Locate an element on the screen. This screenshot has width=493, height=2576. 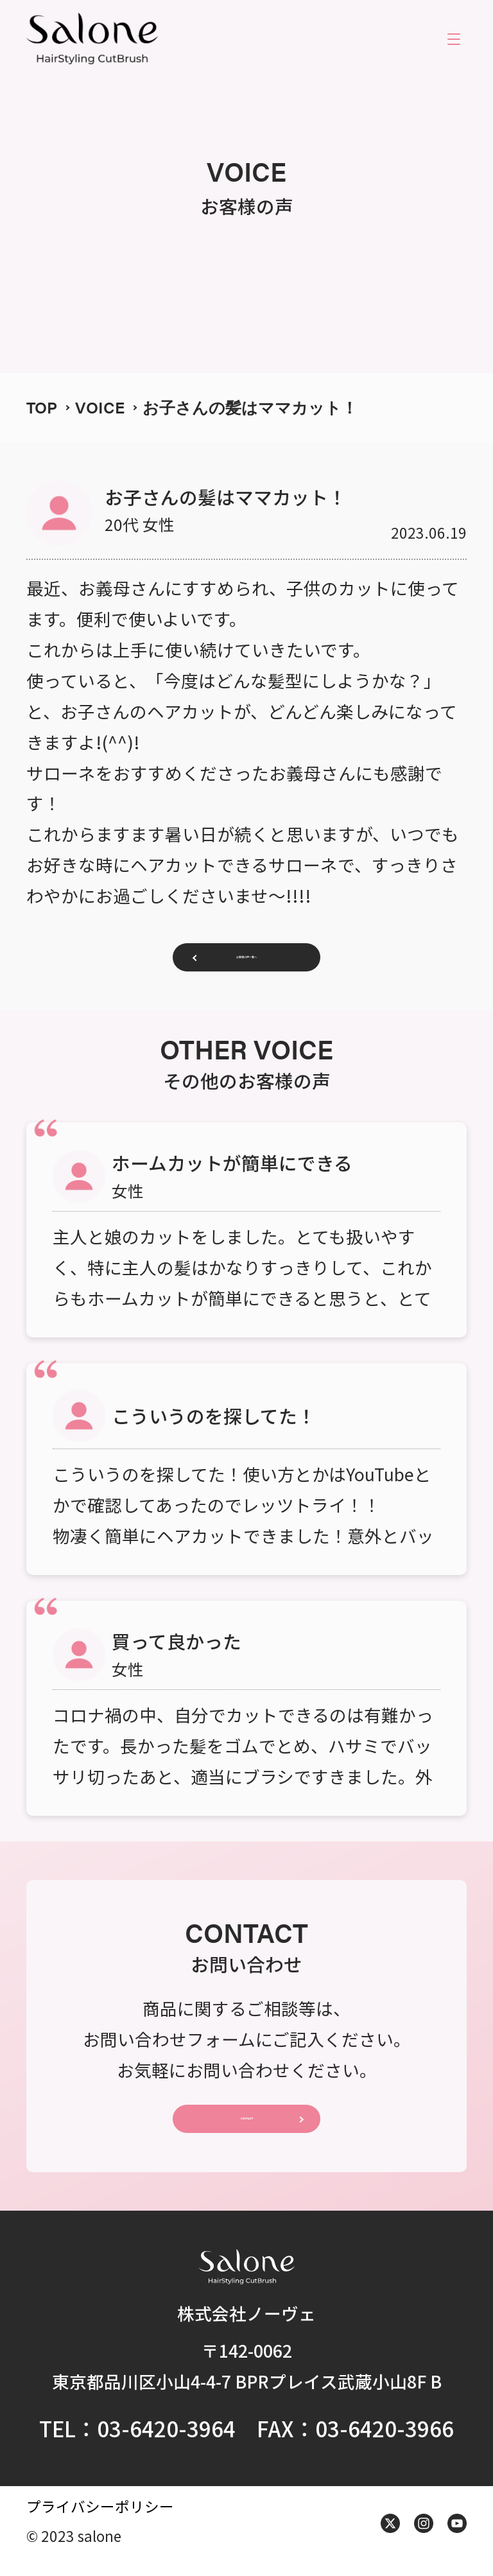
VOICE is located at coordinates (100, 407).